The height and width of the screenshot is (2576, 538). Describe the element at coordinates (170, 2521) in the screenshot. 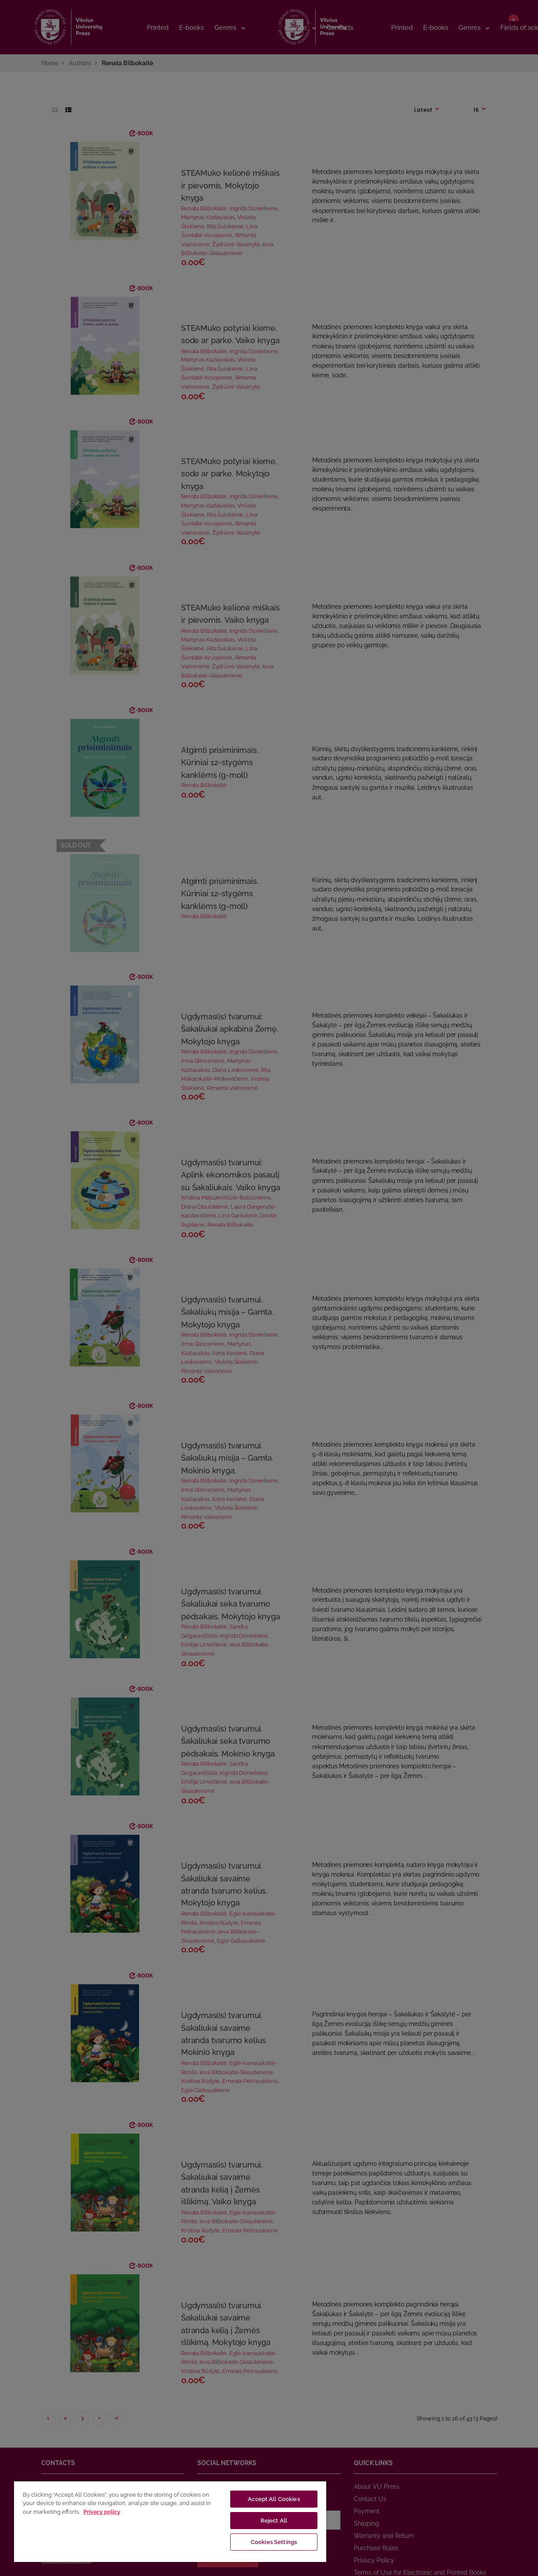

I see `[region]` at that location.